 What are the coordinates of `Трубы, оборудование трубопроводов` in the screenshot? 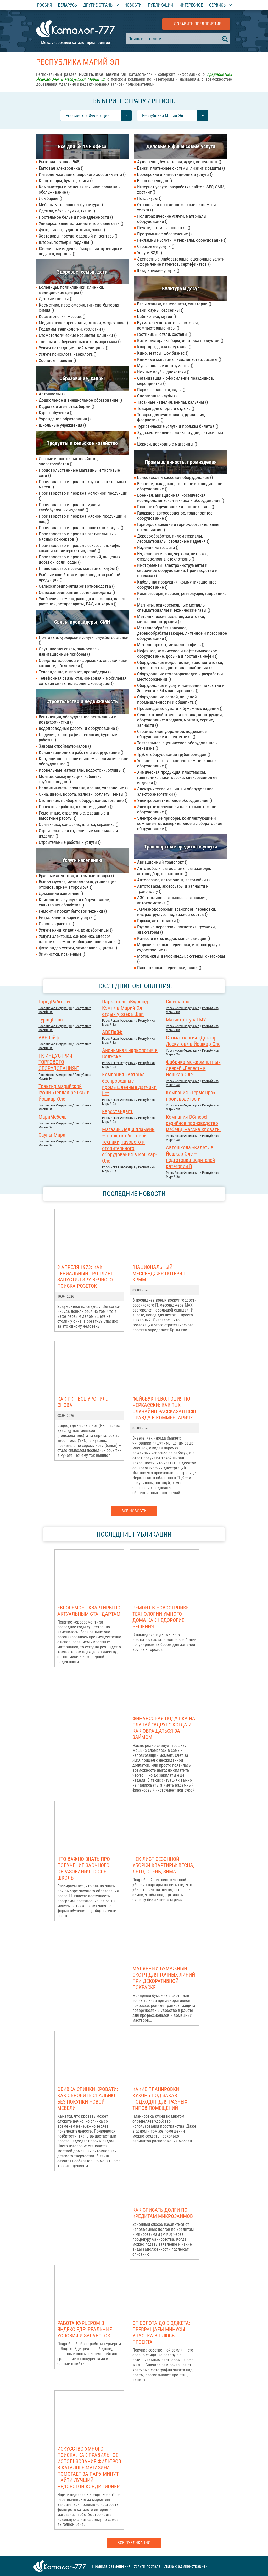 It's located at (173, 754).